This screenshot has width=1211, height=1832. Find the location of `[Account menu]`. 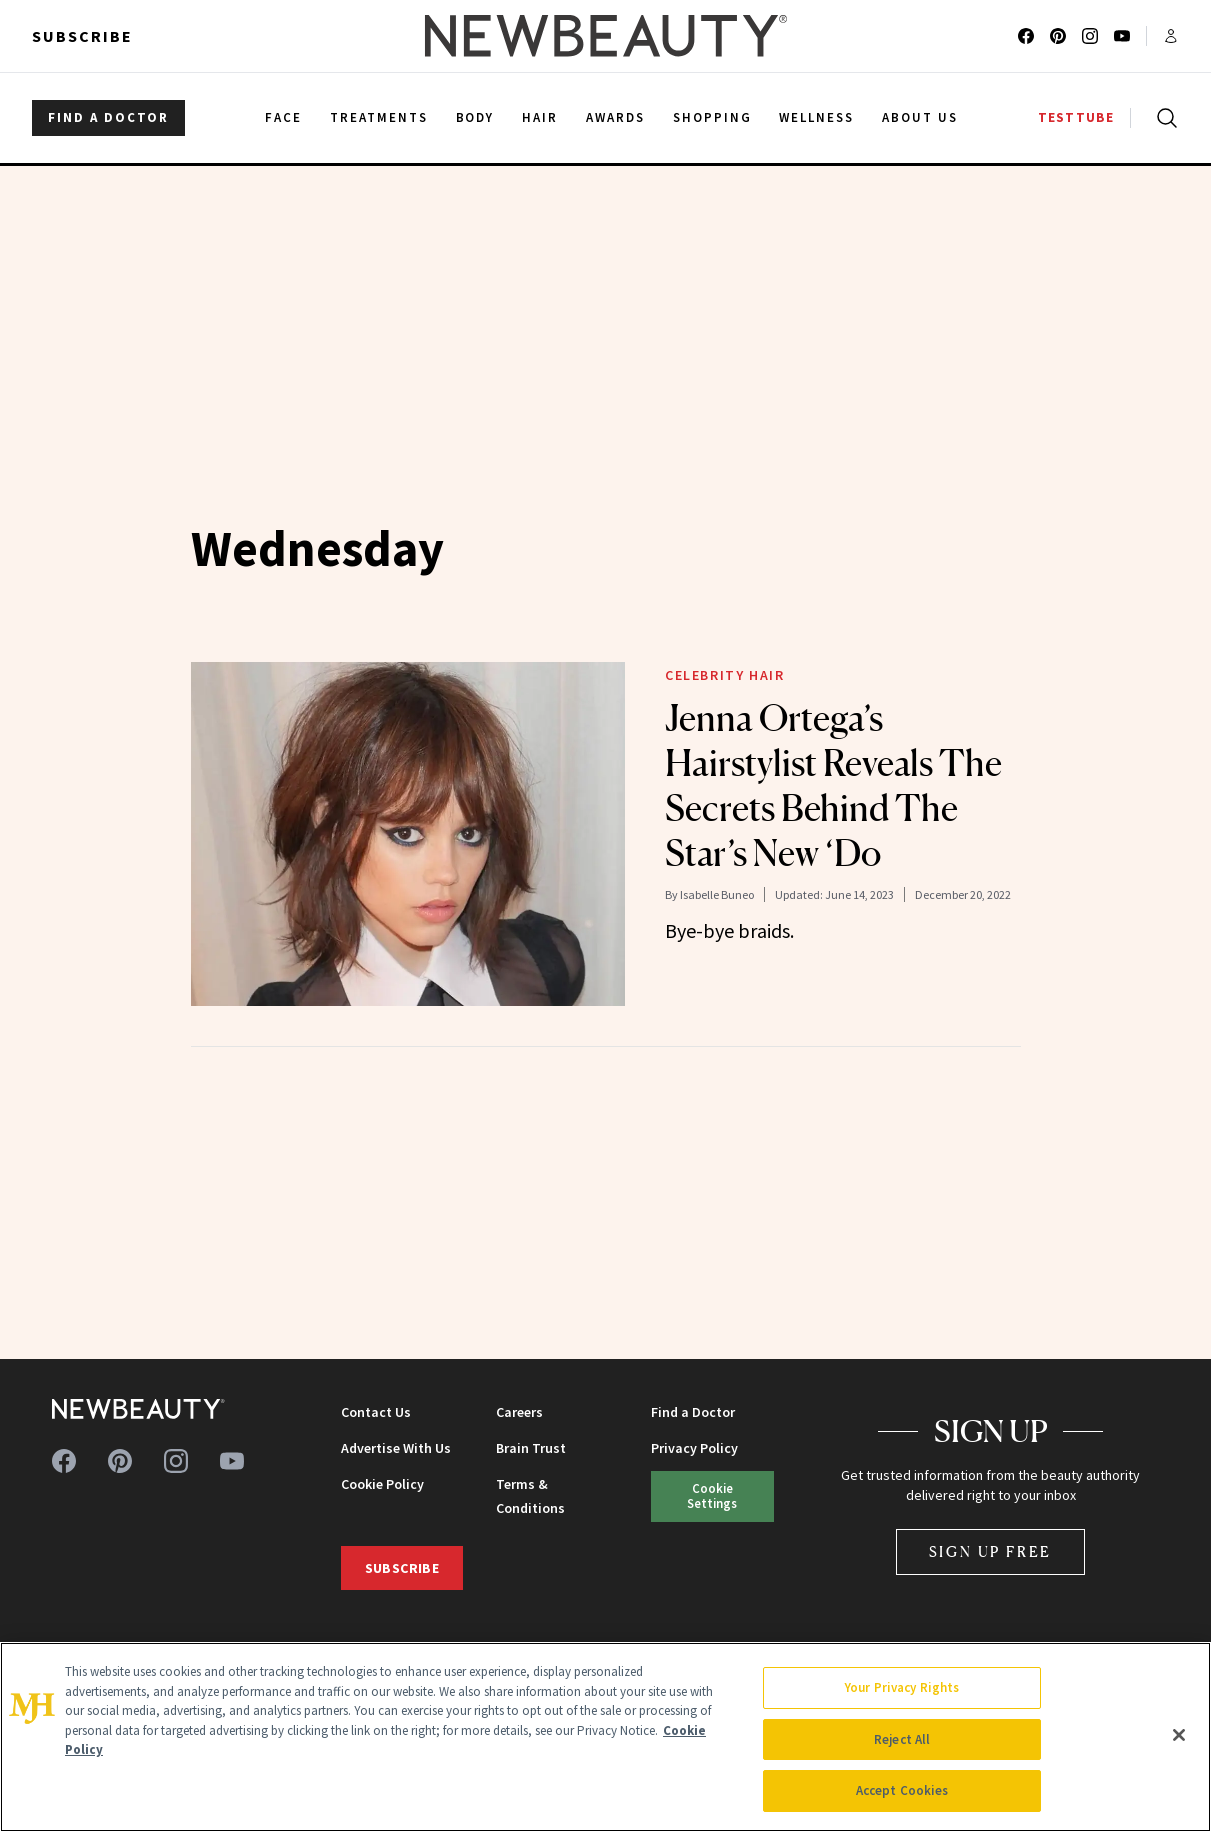

[Account menu] is located at coordinates (1171, 36).